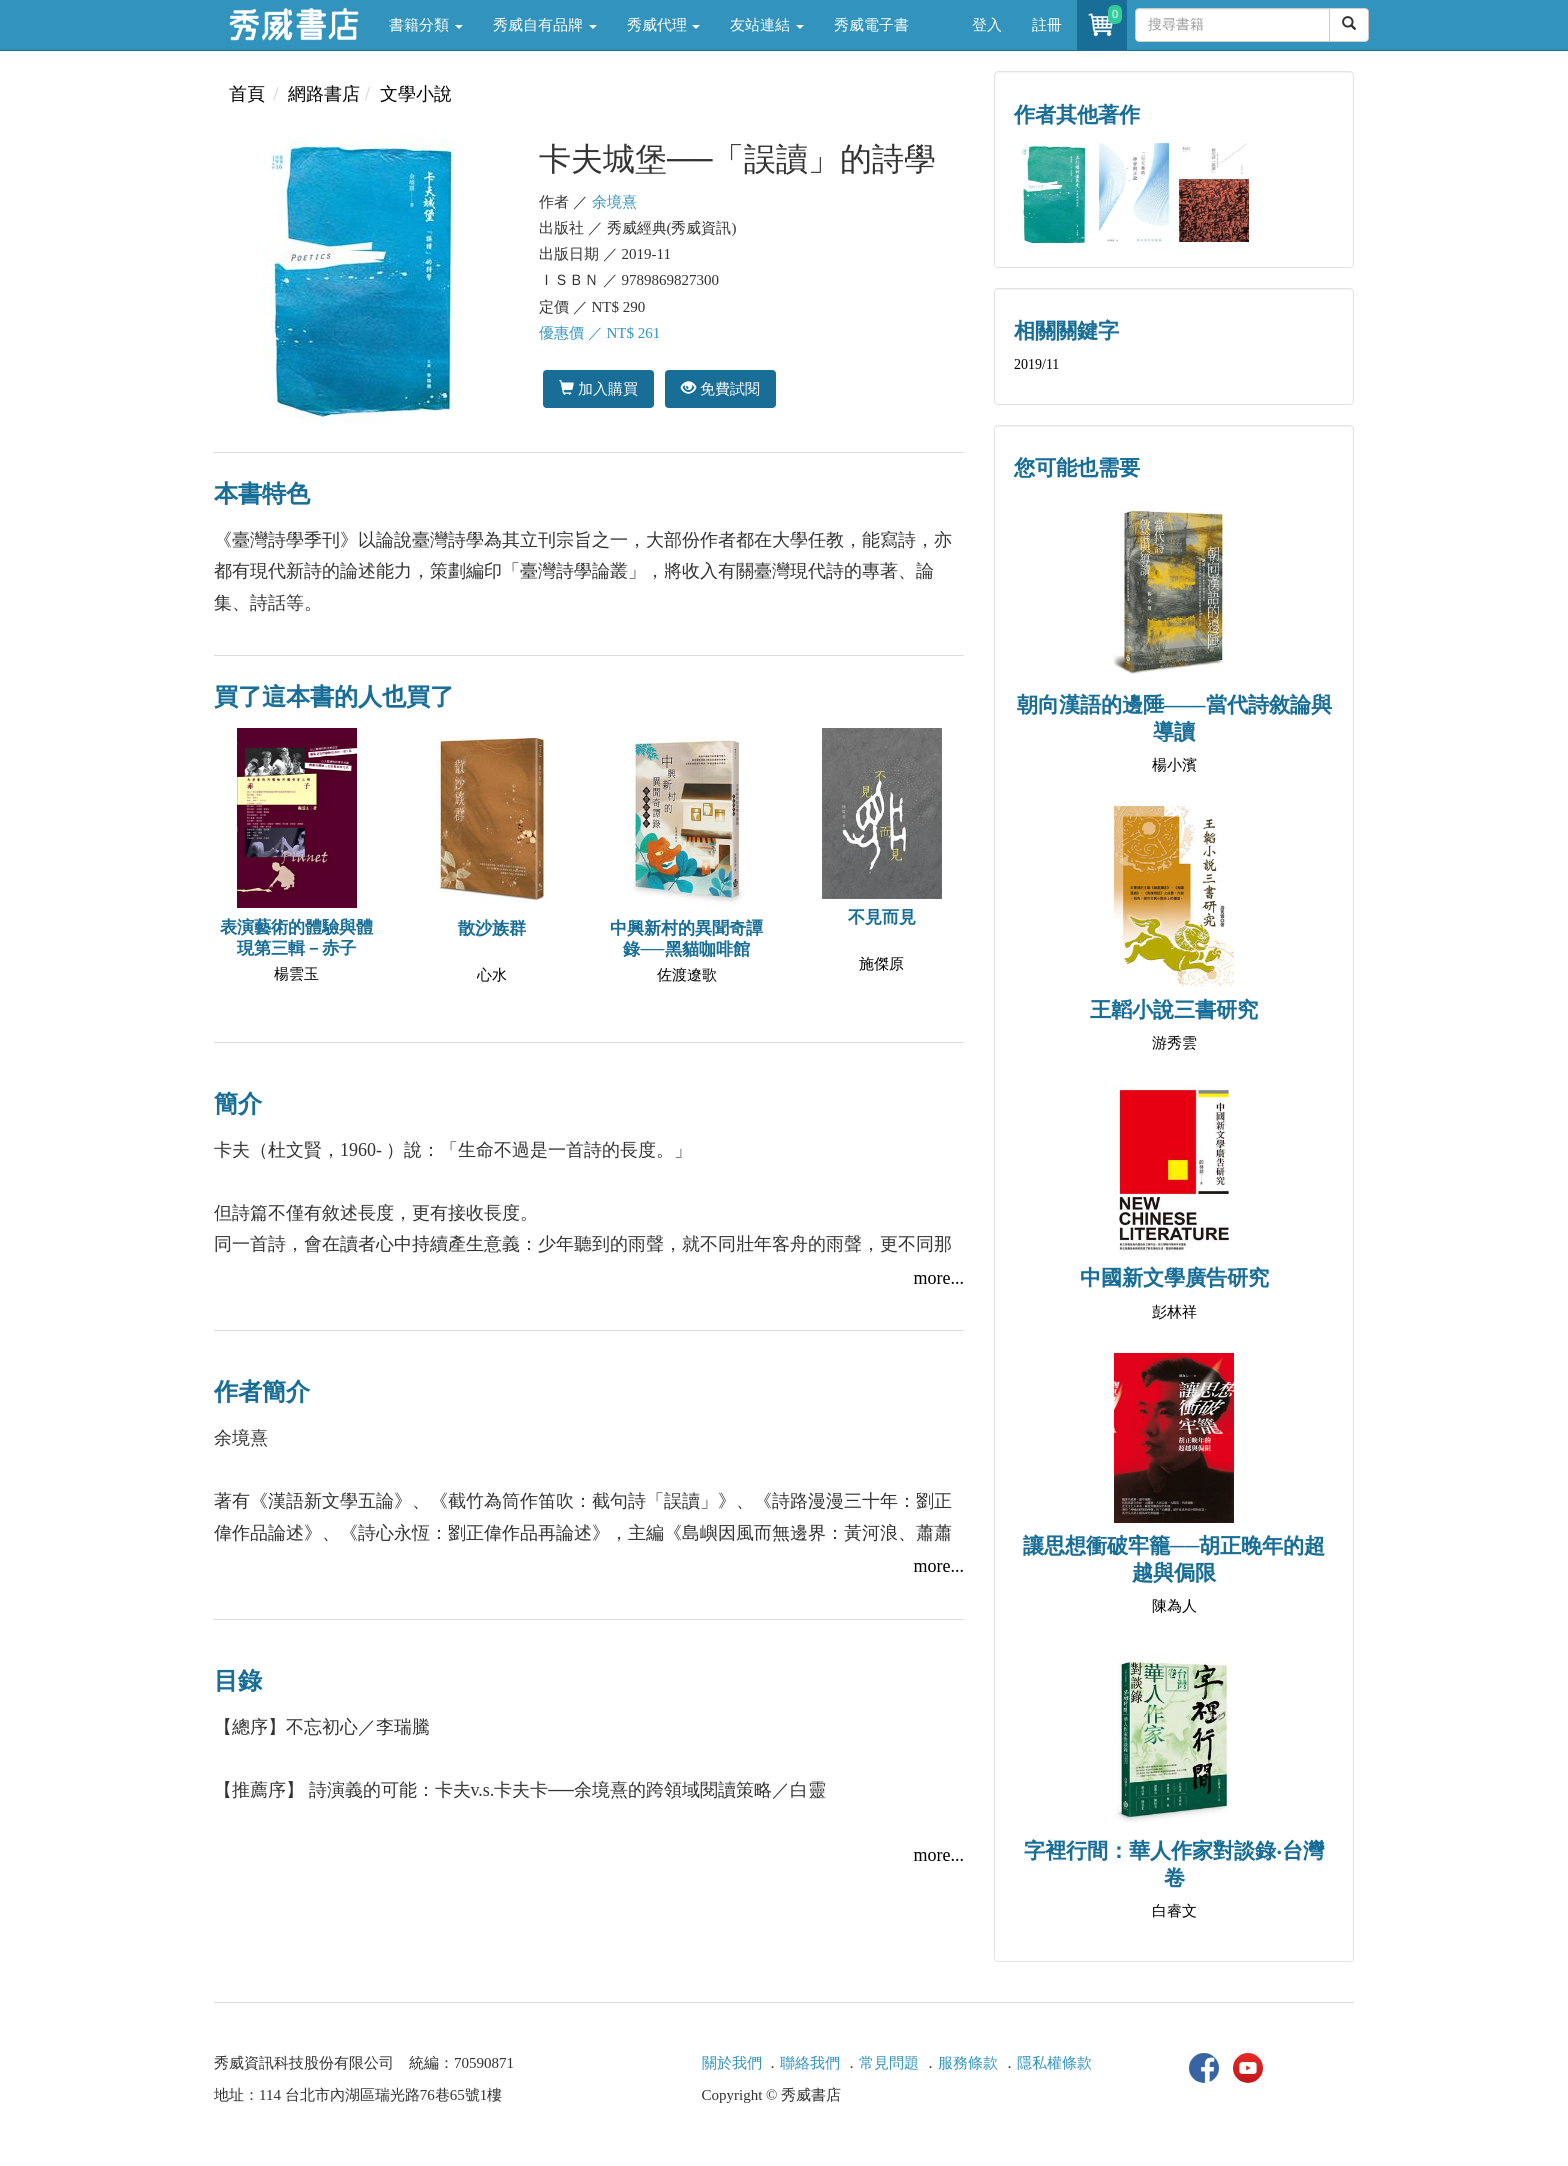 The image size is (1568, 2166). I want to click on 註冊, so click(1047, 25).